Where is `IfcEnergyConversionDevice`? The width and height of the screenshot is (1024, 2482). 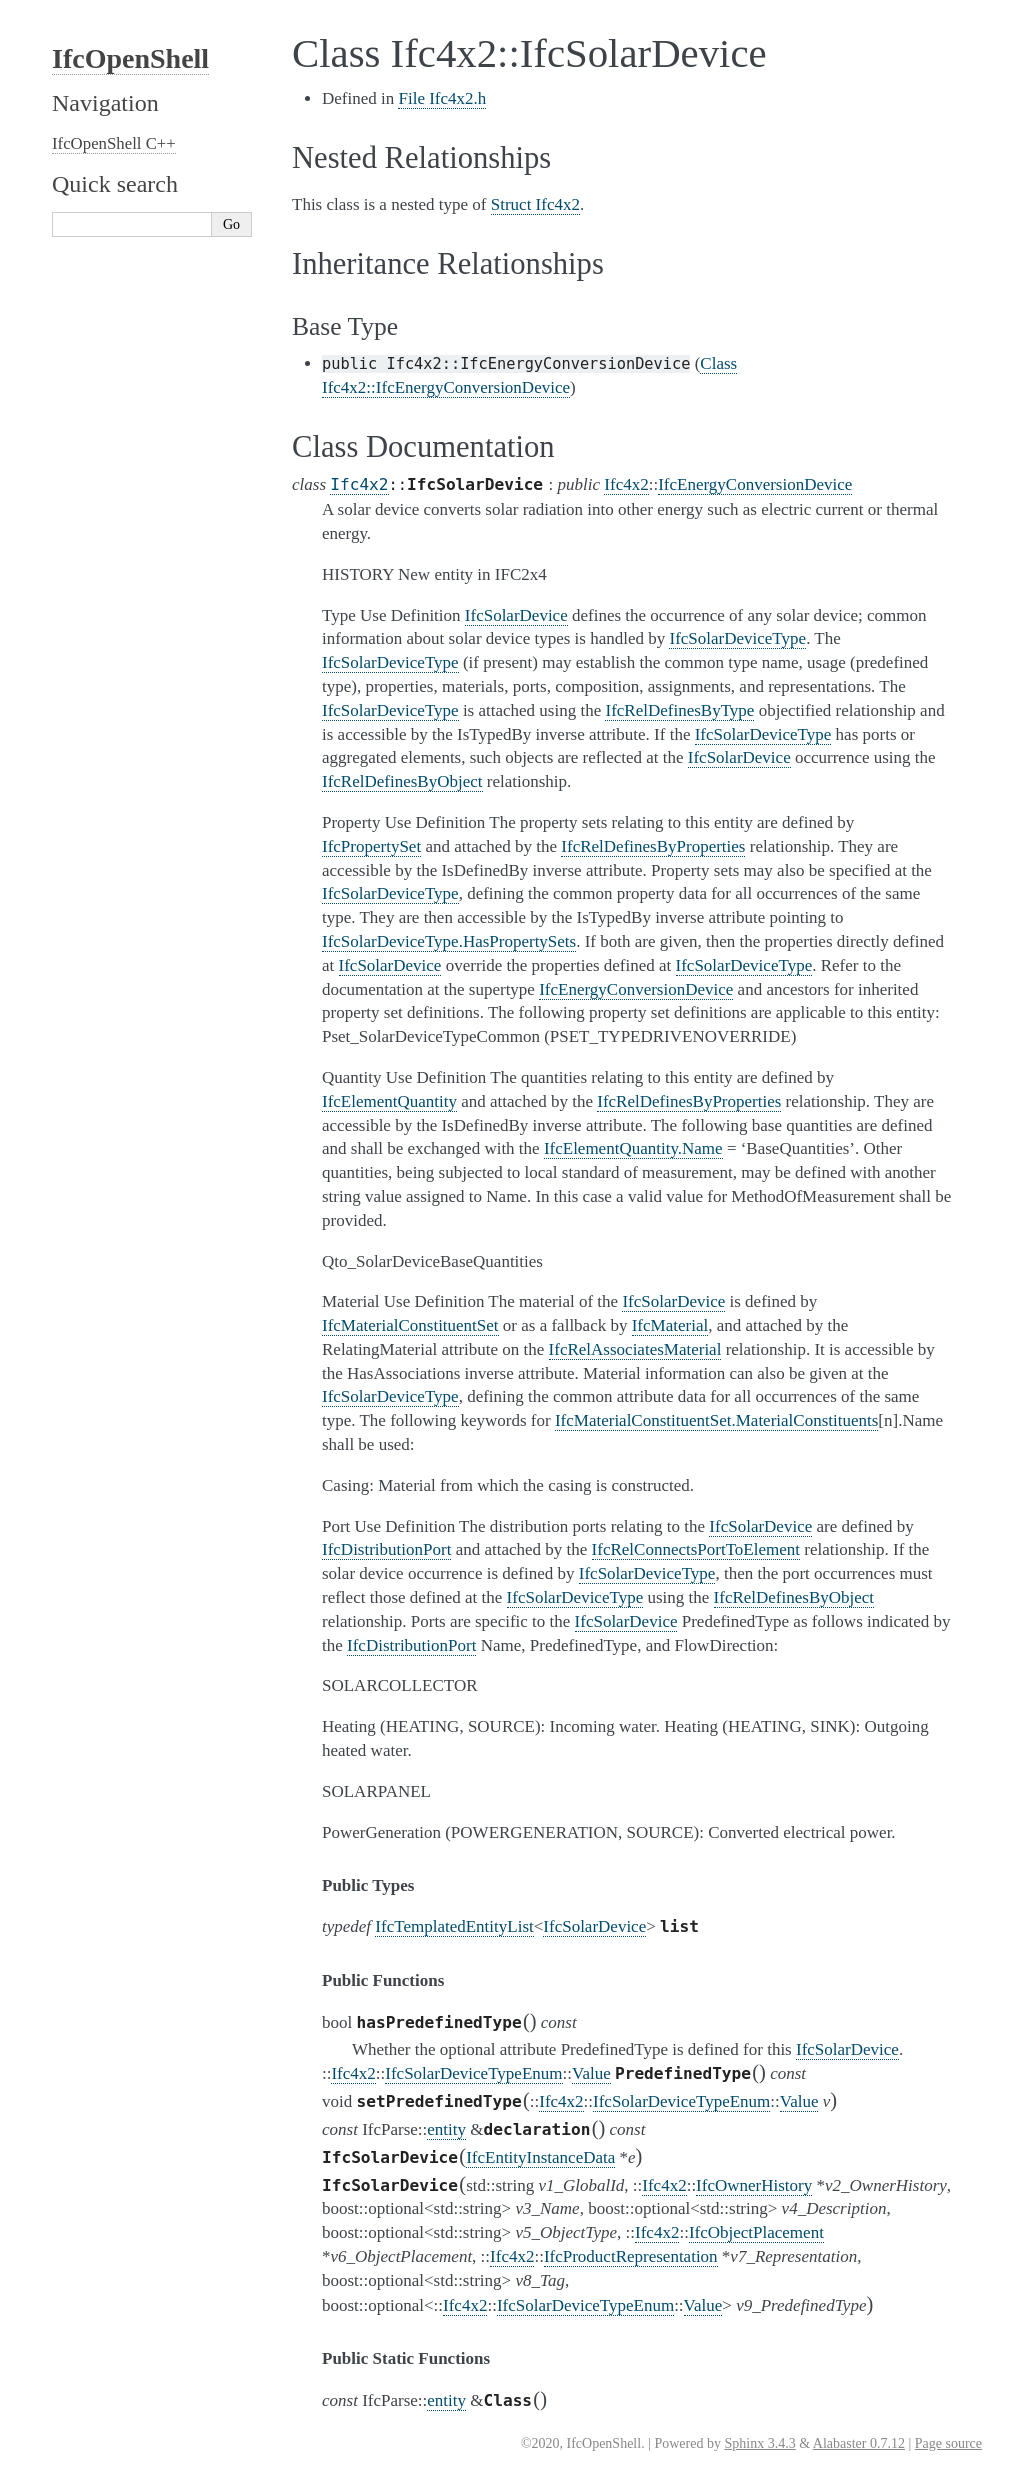 IfcEnergyConversionDevice is located at coordinates (755, 484).